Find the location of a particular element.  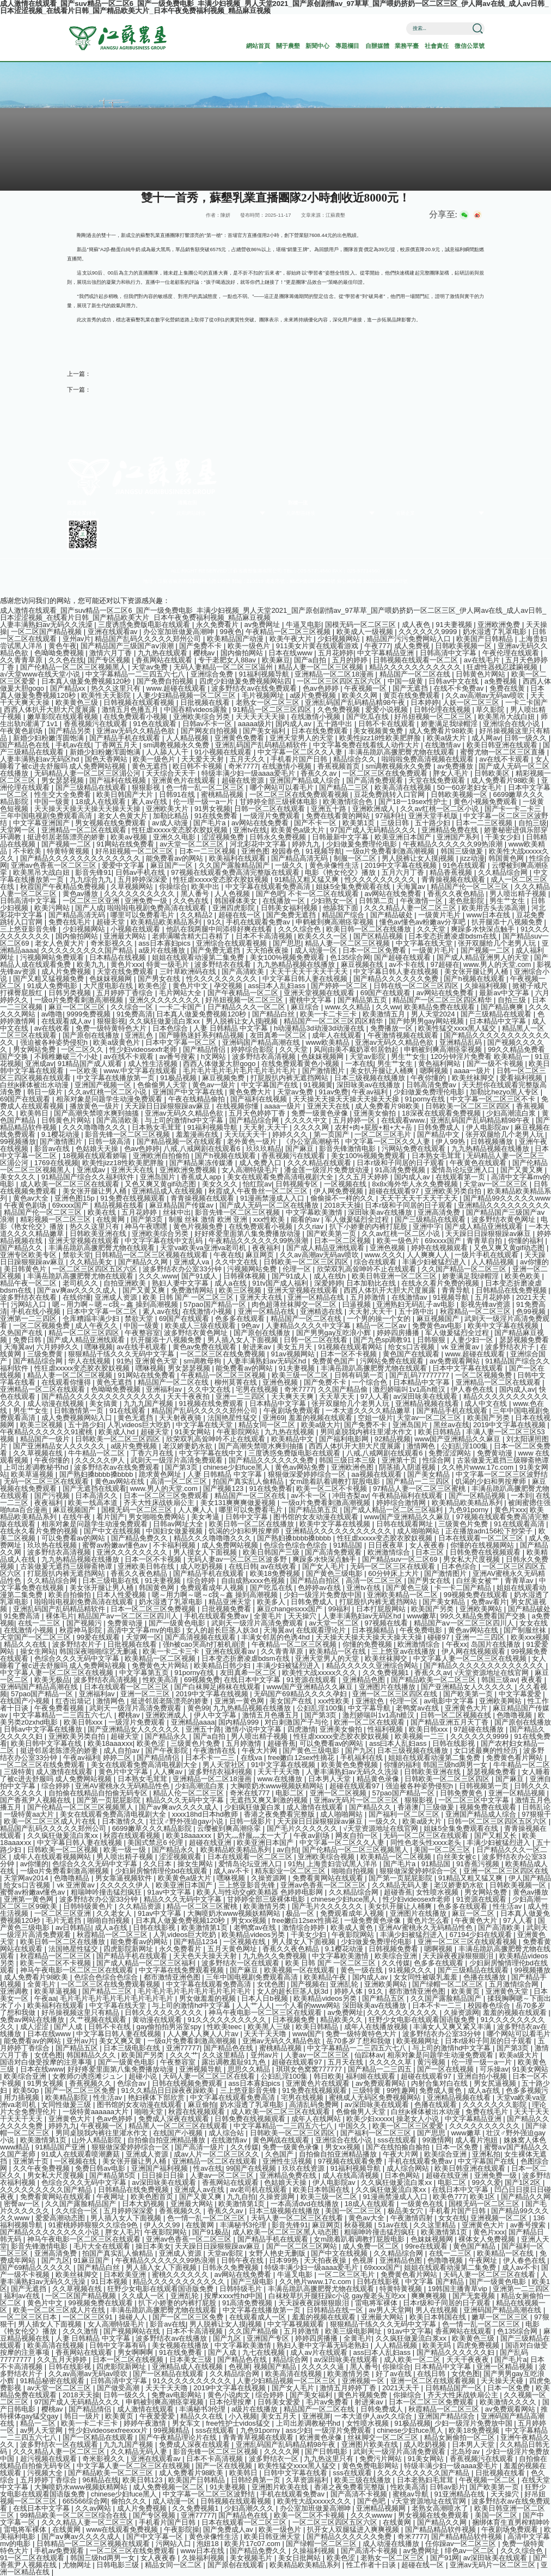

超碰在线资源 is located at coordinates (244, 780).